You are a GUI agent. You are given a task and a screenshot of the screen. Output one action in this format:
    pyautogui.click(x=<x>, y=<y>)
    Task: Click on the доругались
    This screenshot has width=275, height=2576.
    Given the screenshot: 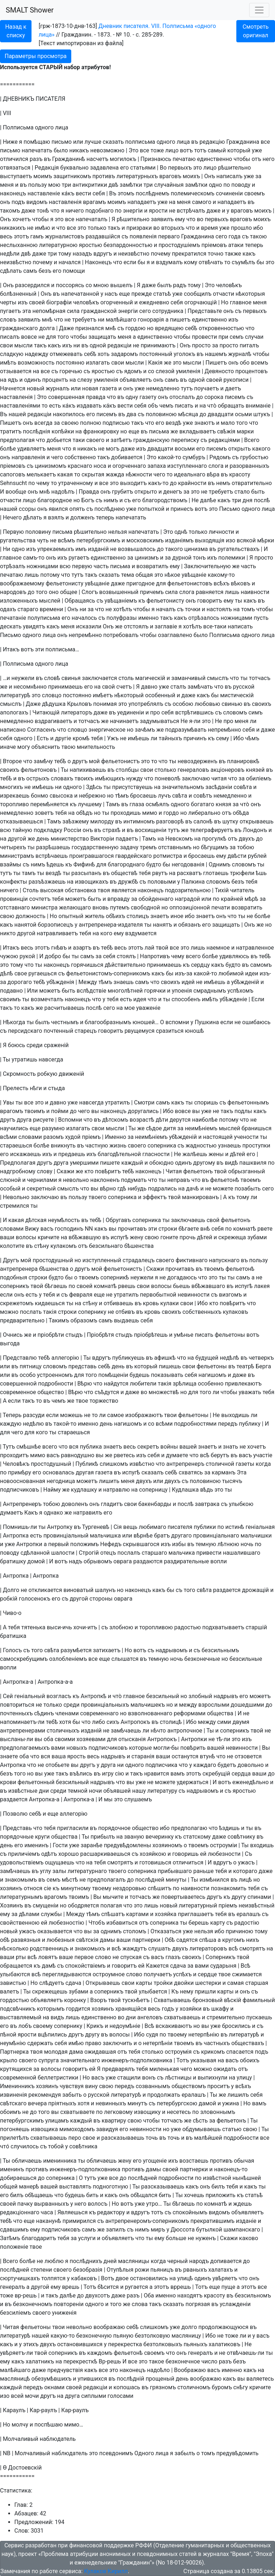 What is the action you would take?
    pyautogui.click(x=143, y=1111)
    